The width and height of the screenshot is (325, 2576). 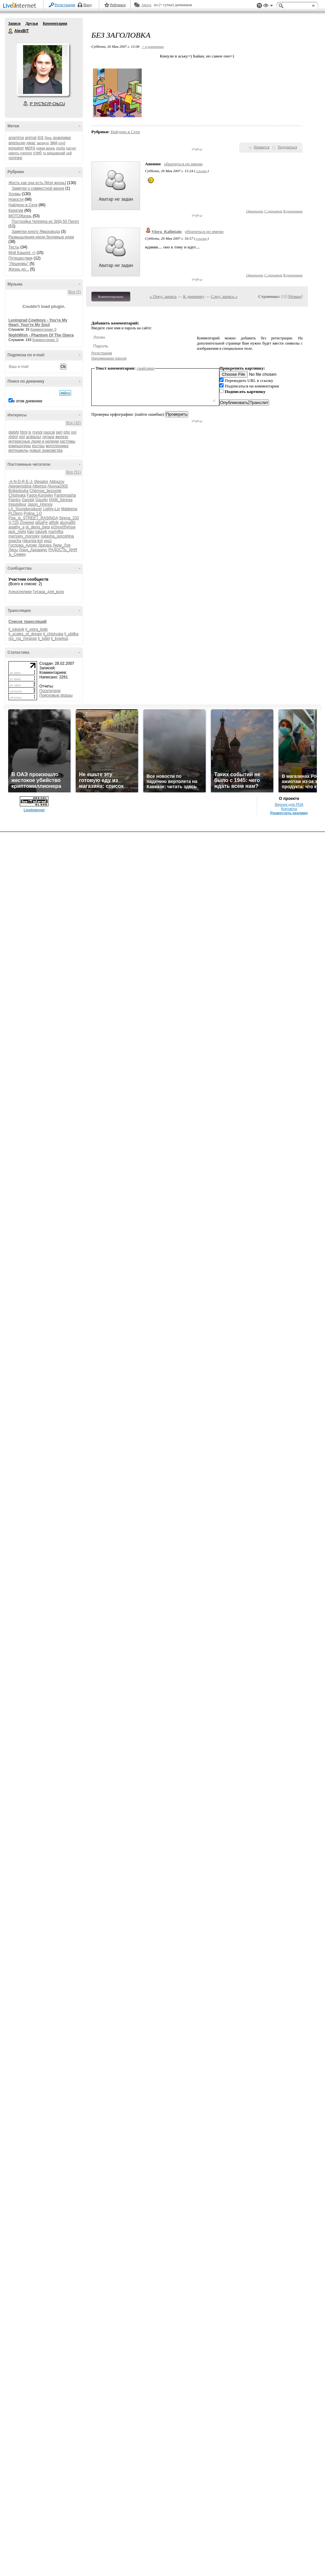 I want to click on Авось, so click(x=146, y=5).